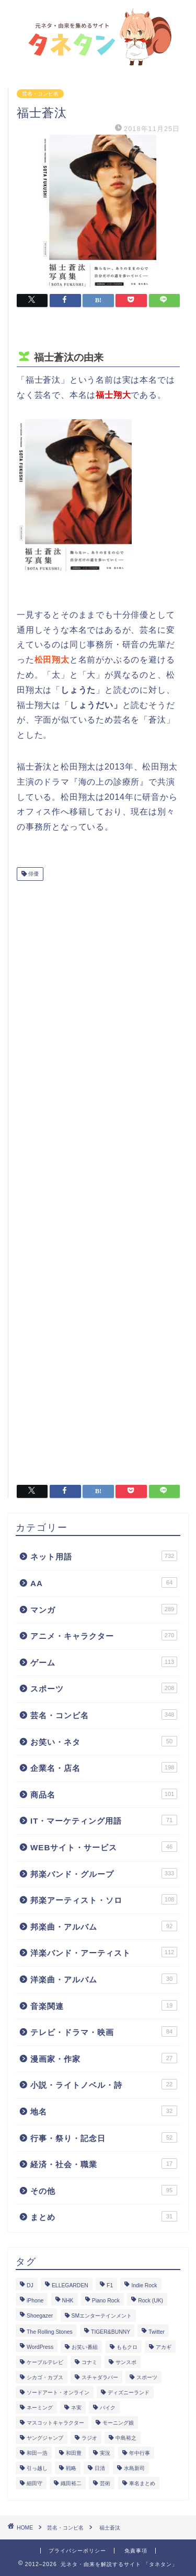  I want to click on お笑い番組 [お笑い番組 (3個の項目)], so click(85, 2347).